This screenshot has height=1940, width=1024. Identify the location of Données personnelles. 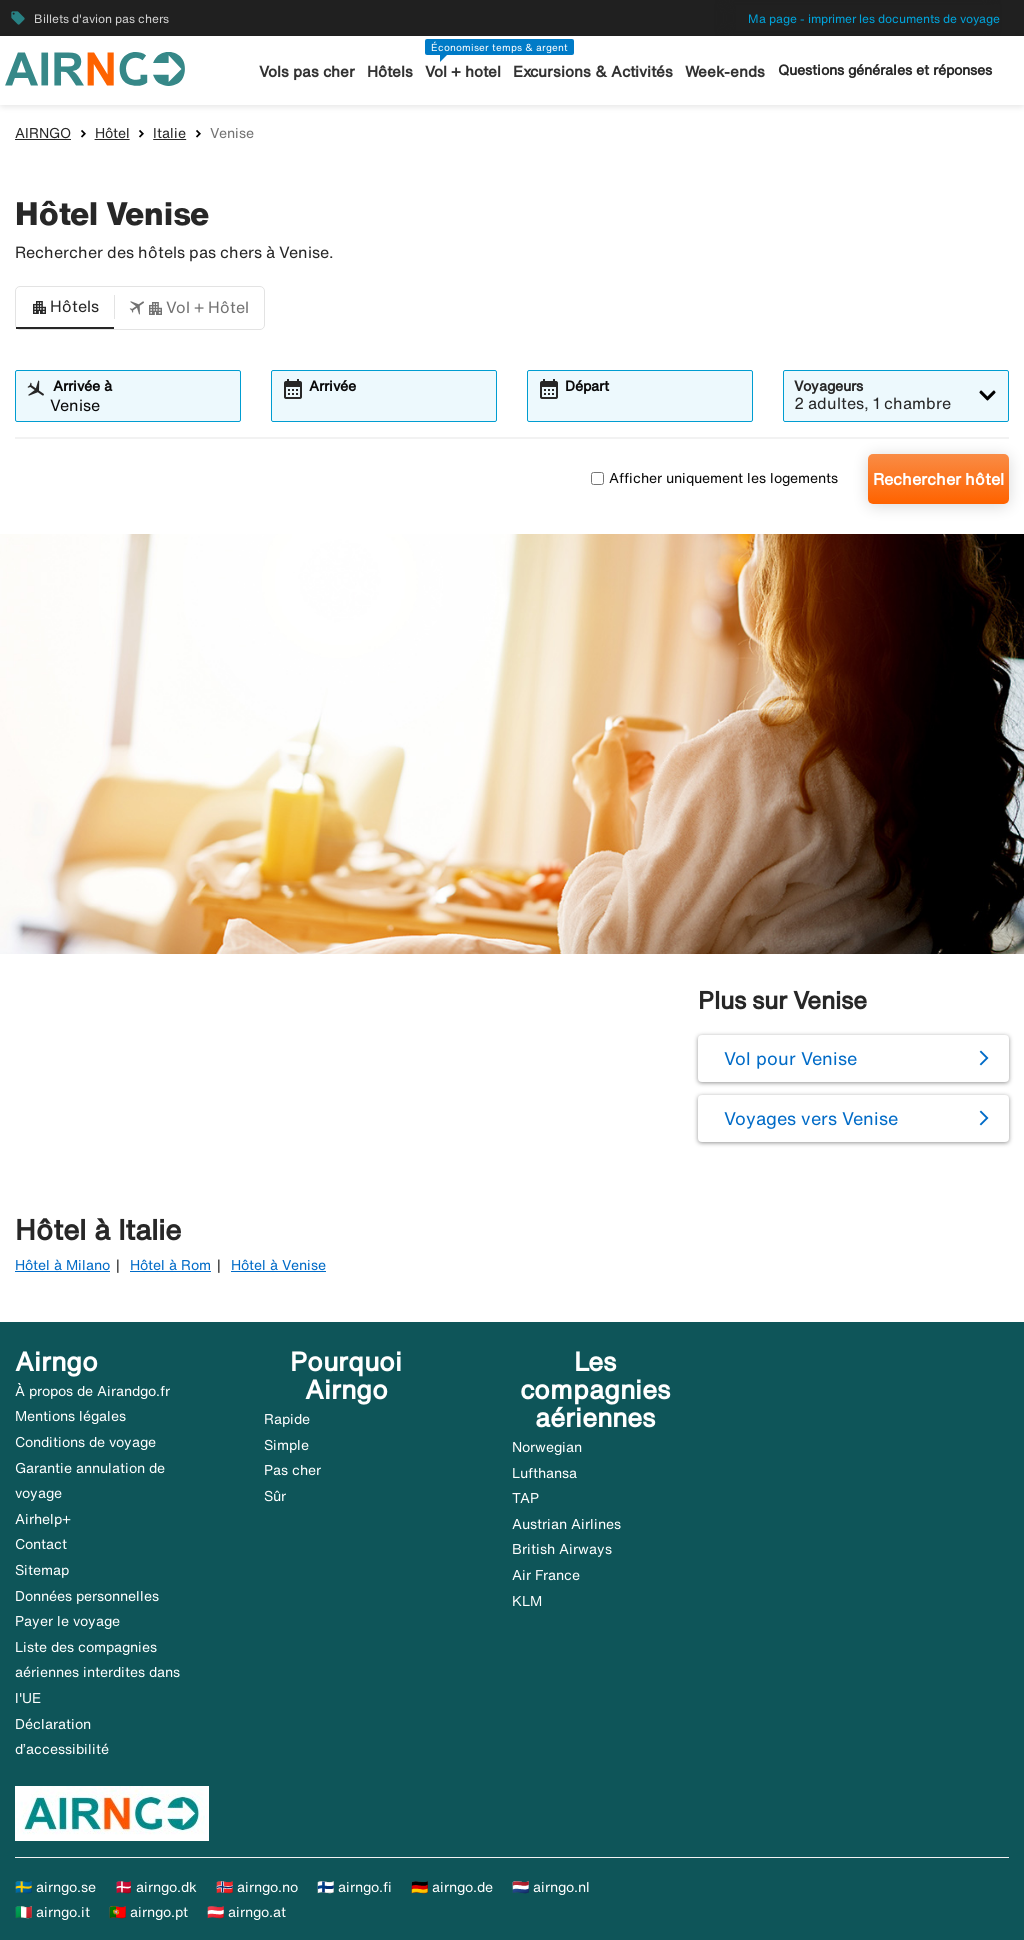
(87, 1596).